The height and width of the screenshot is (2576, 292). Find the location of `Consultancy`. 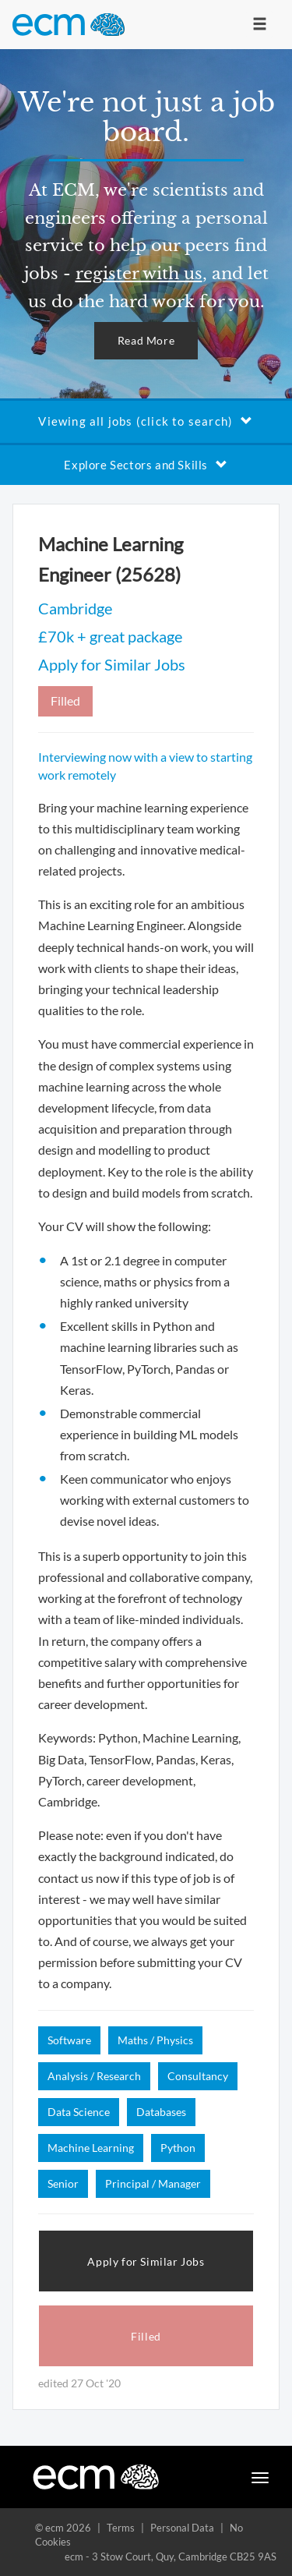

Consultancy is located at coordinates (197, 2075).